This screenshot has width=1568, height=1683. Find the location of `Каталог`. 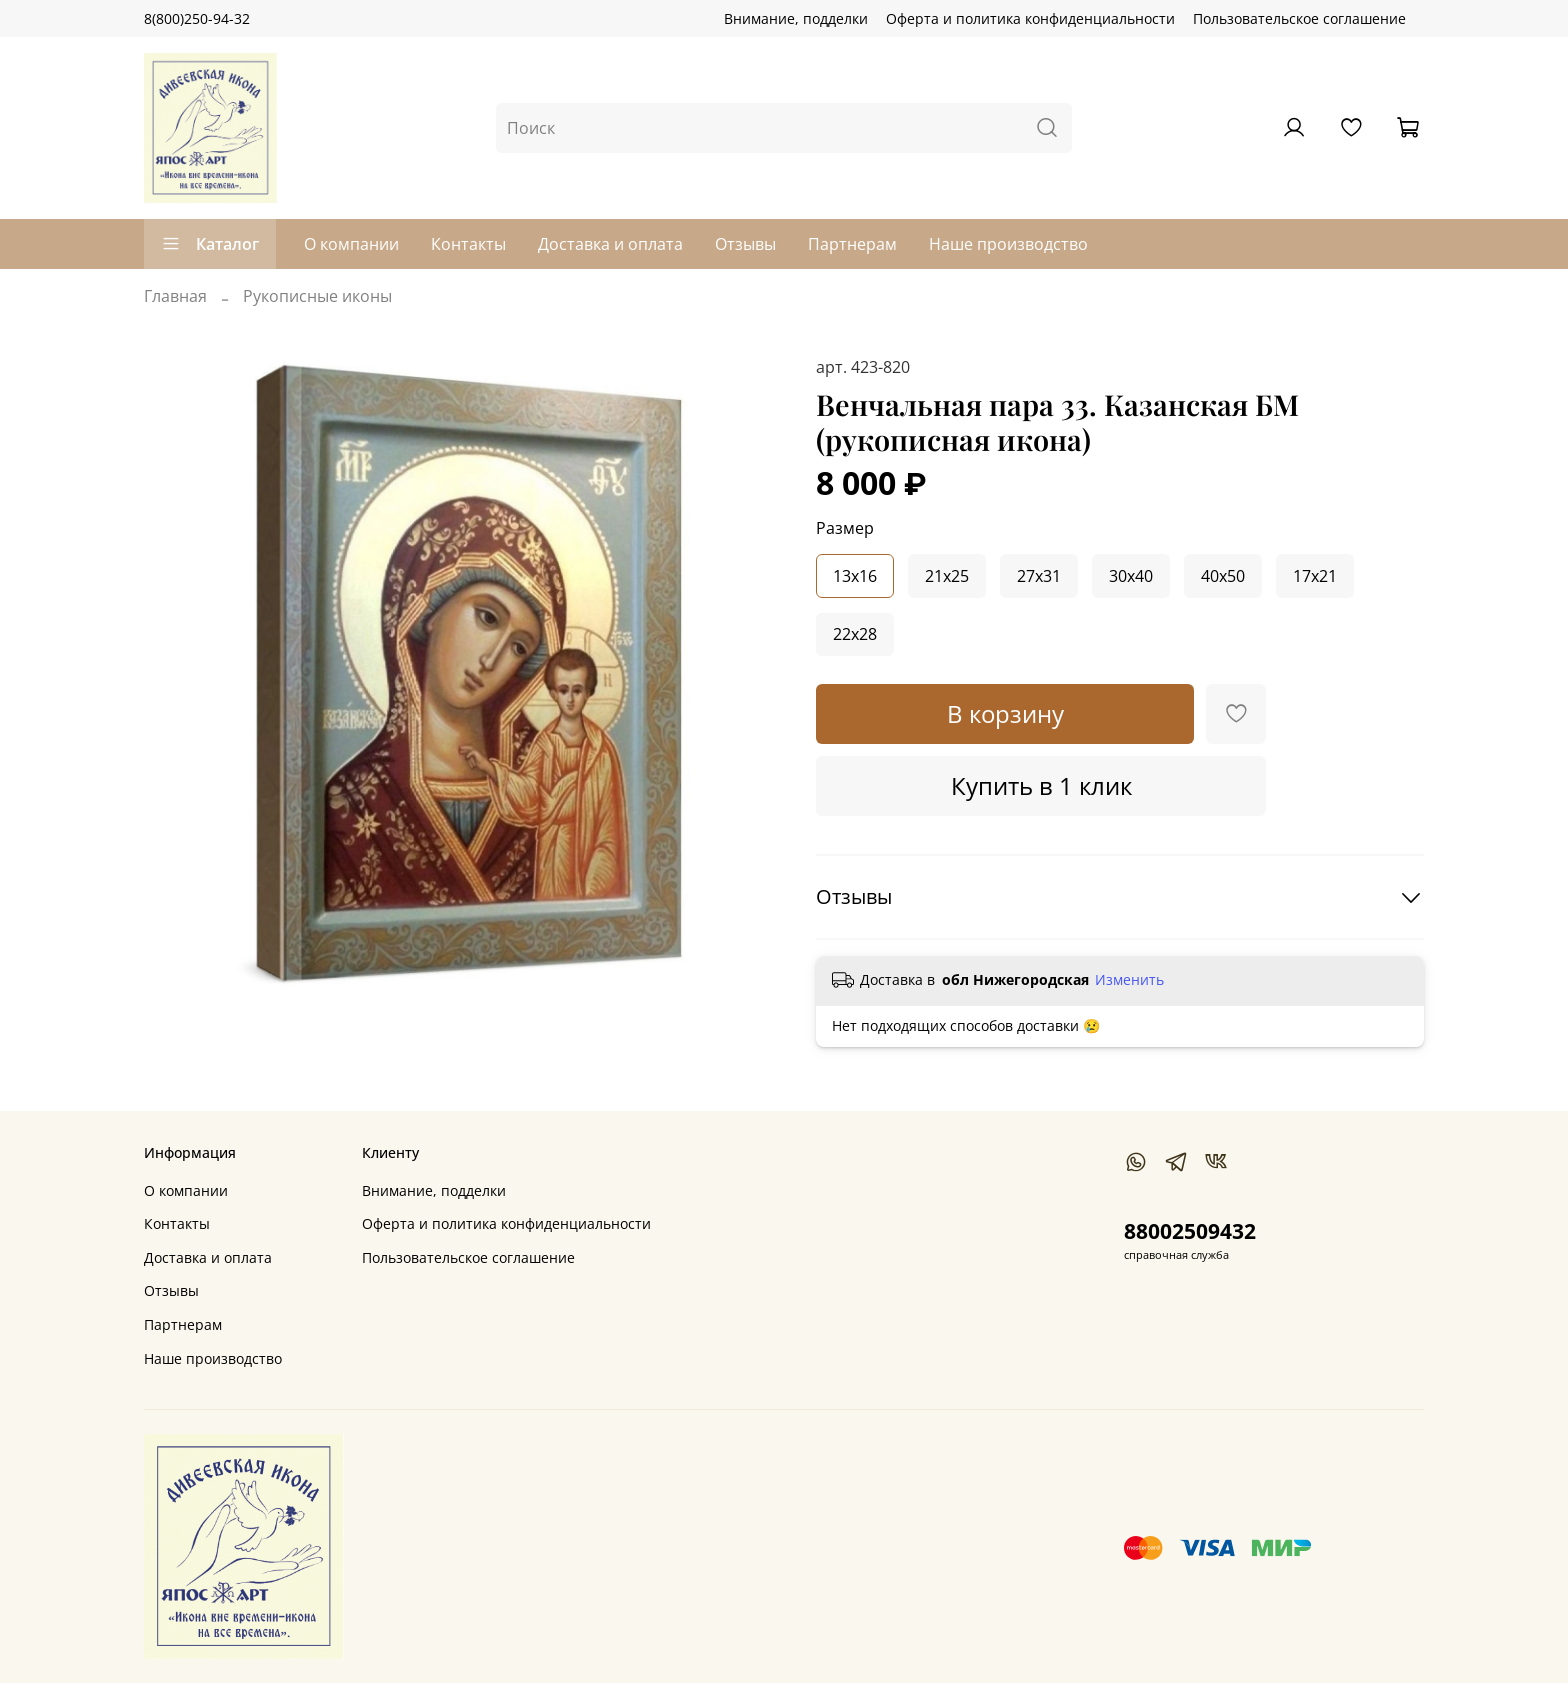

Каталог is located at coordinates (210, 244).